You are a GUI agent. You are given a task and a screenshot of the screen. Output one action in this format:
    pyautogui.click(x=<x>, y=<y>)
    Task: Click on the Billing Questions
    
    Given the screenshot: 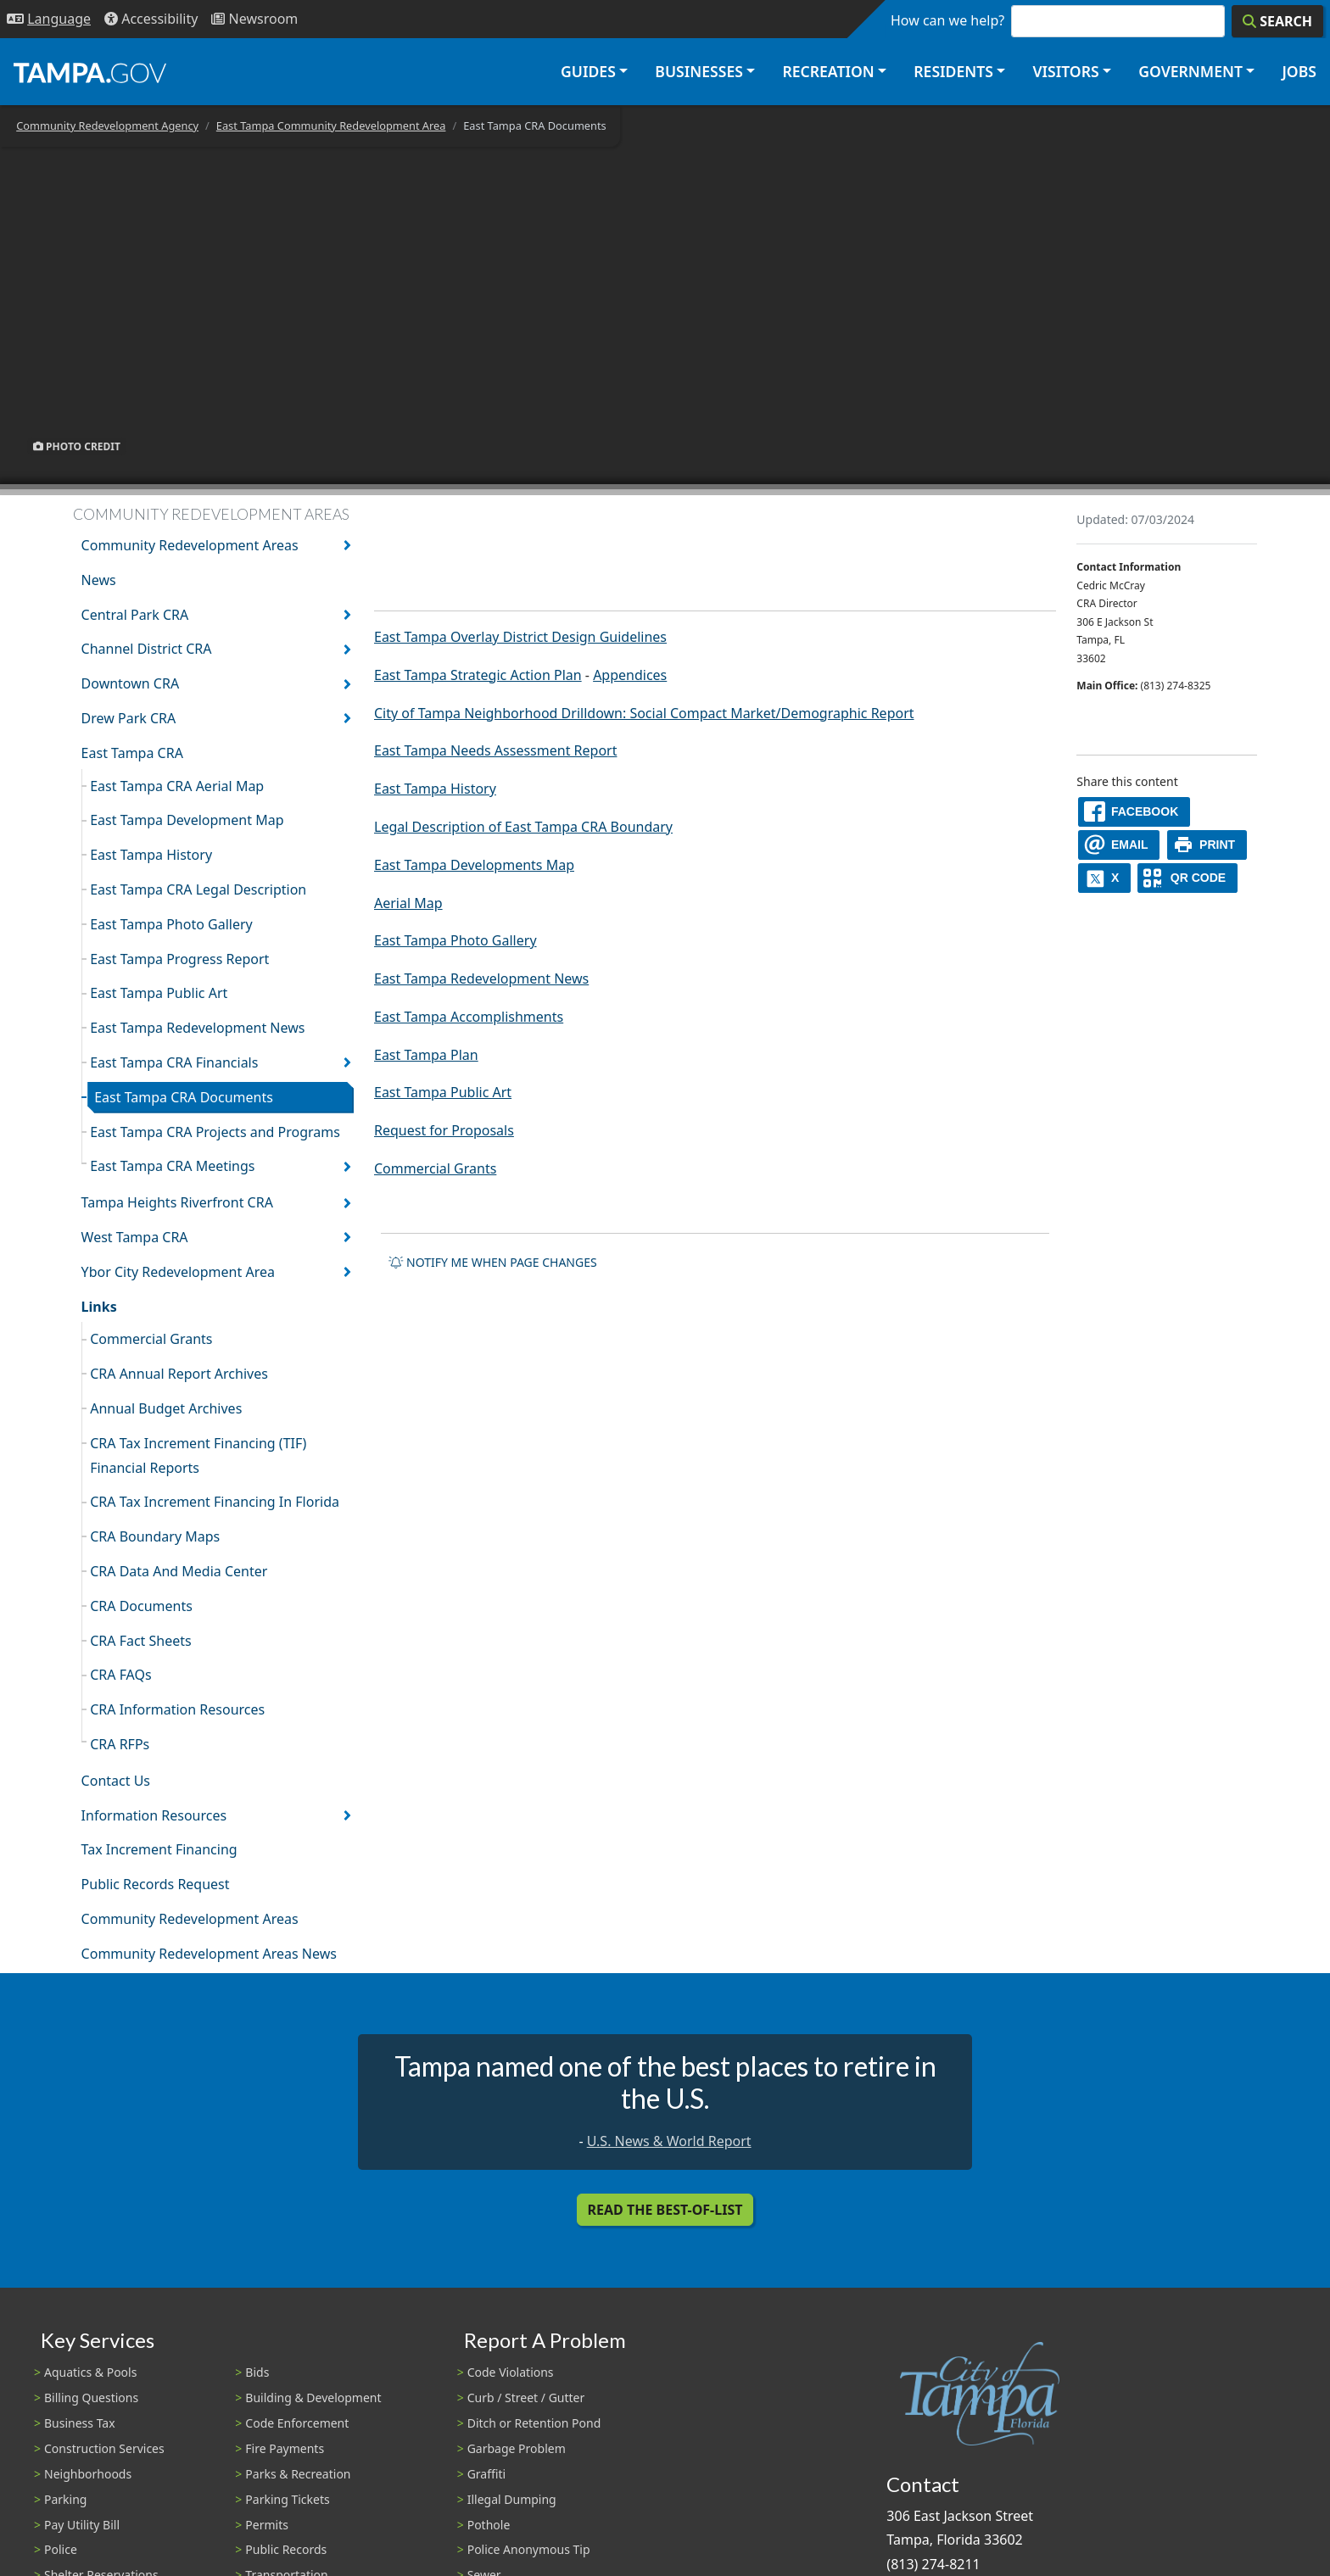 What is the action you would take?
    pyautogui.click(x=91, y=2397)
    